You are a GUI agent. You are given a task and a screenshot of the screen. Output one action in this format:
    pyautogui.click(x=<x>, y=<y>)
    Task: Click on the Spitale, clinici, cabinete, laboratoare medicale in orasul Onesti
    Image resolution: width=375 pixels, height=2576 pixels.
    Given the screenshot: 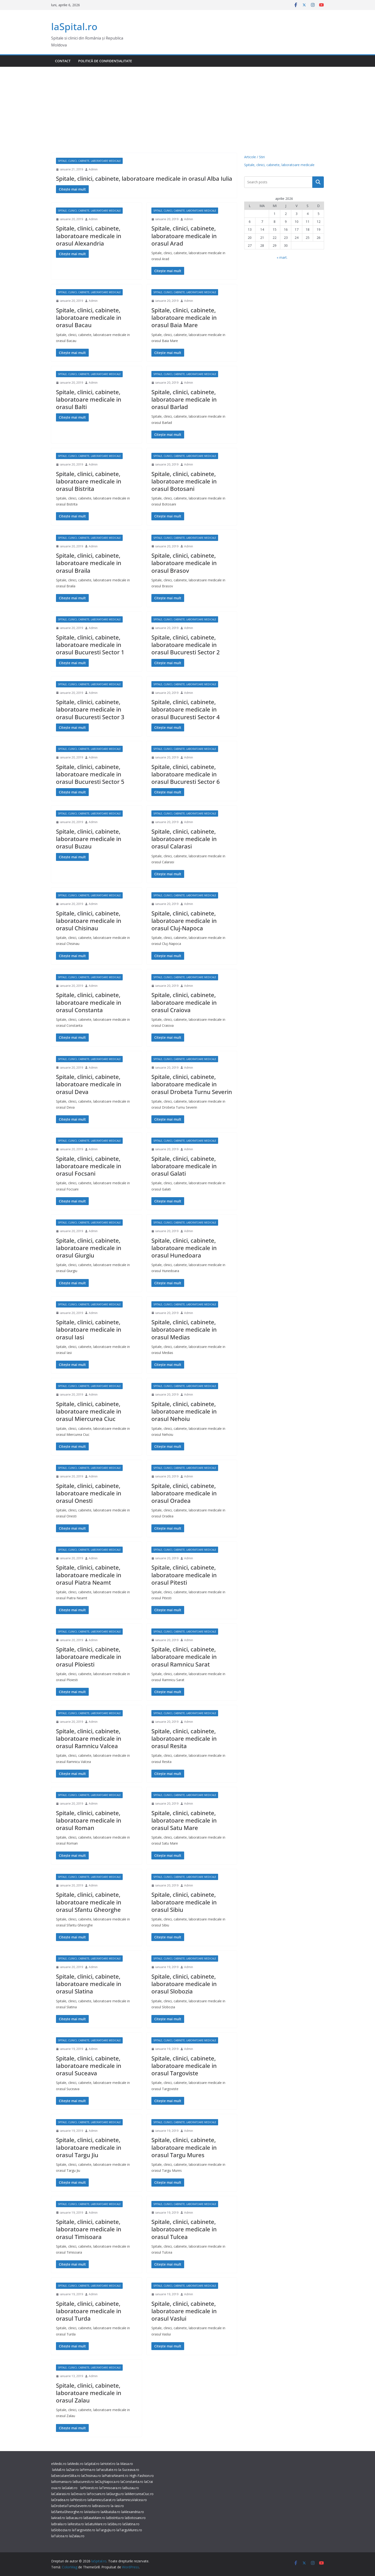 What is the action you would take?
    pyautogui.click(x=88, y=1493)
    